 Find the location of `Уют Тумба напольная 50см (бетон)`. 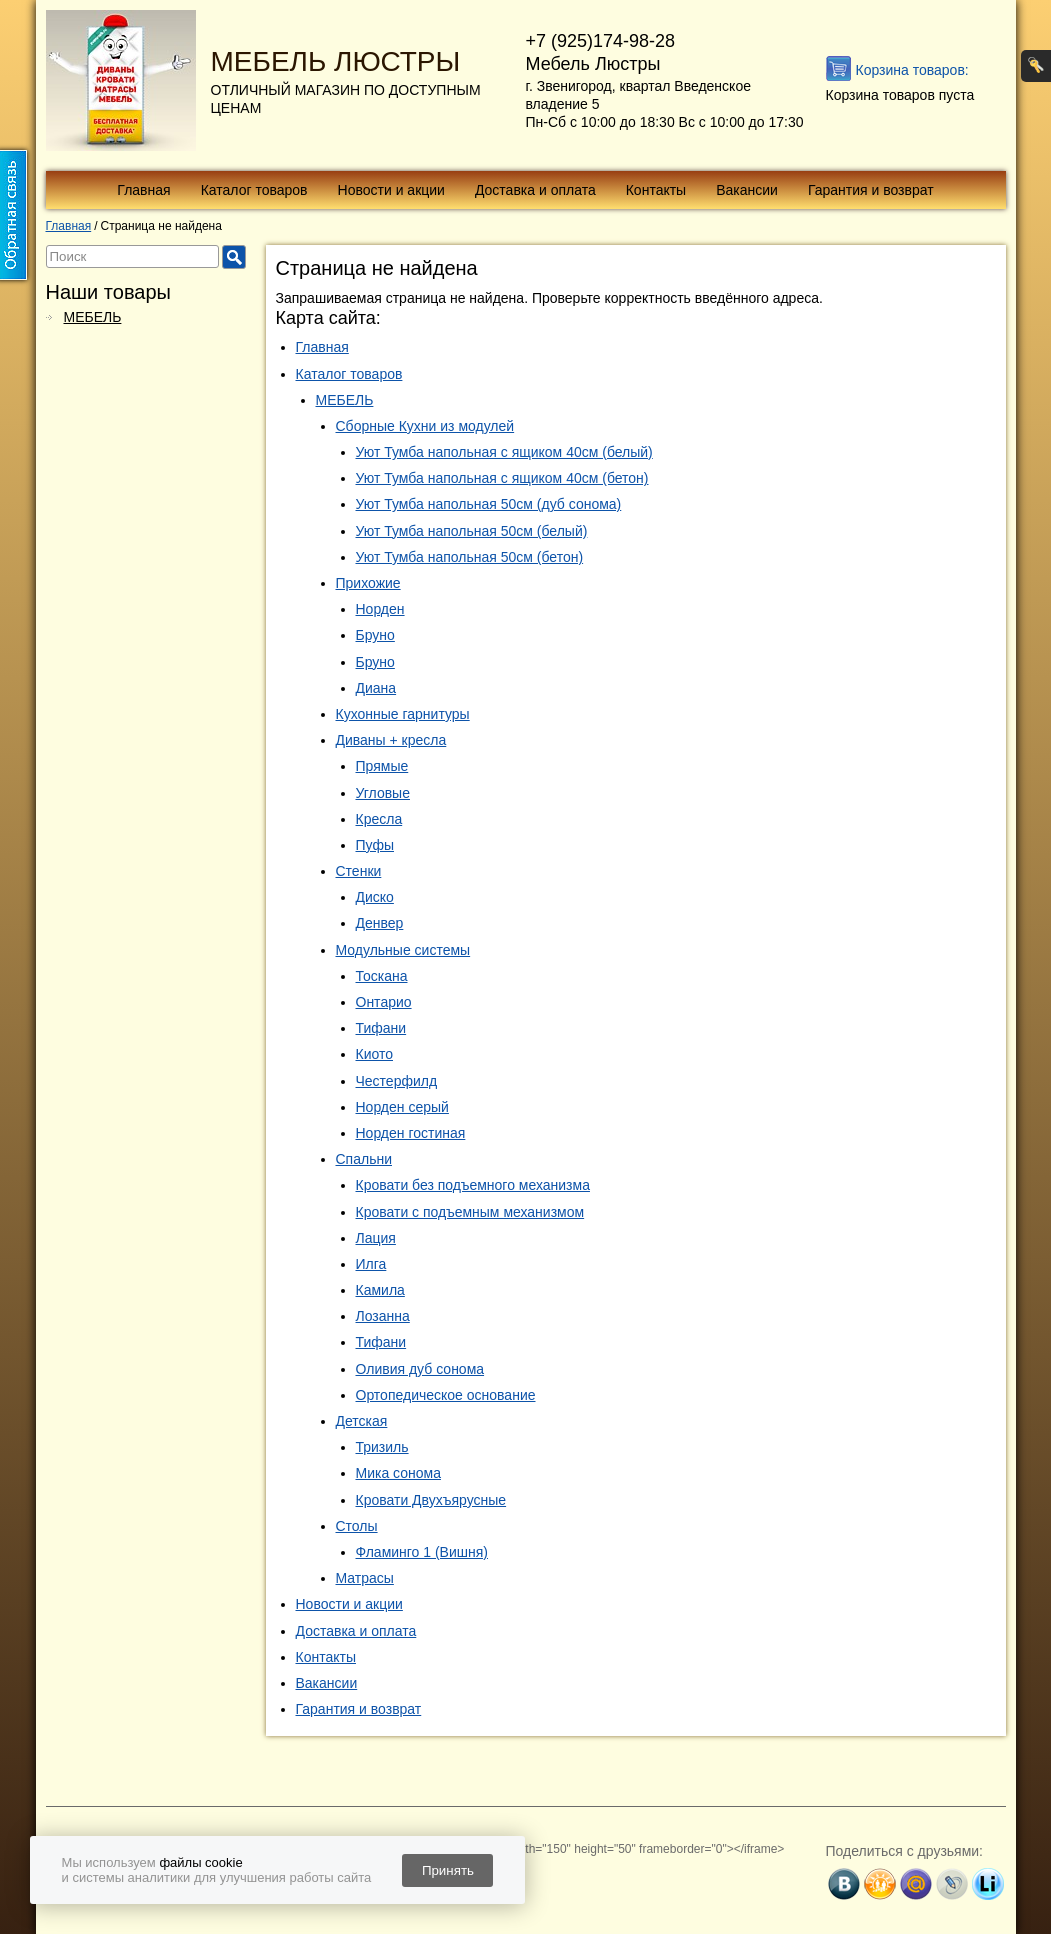

Уют Тумба напольная 50см (бетон) is located at coordinates (470, 557).